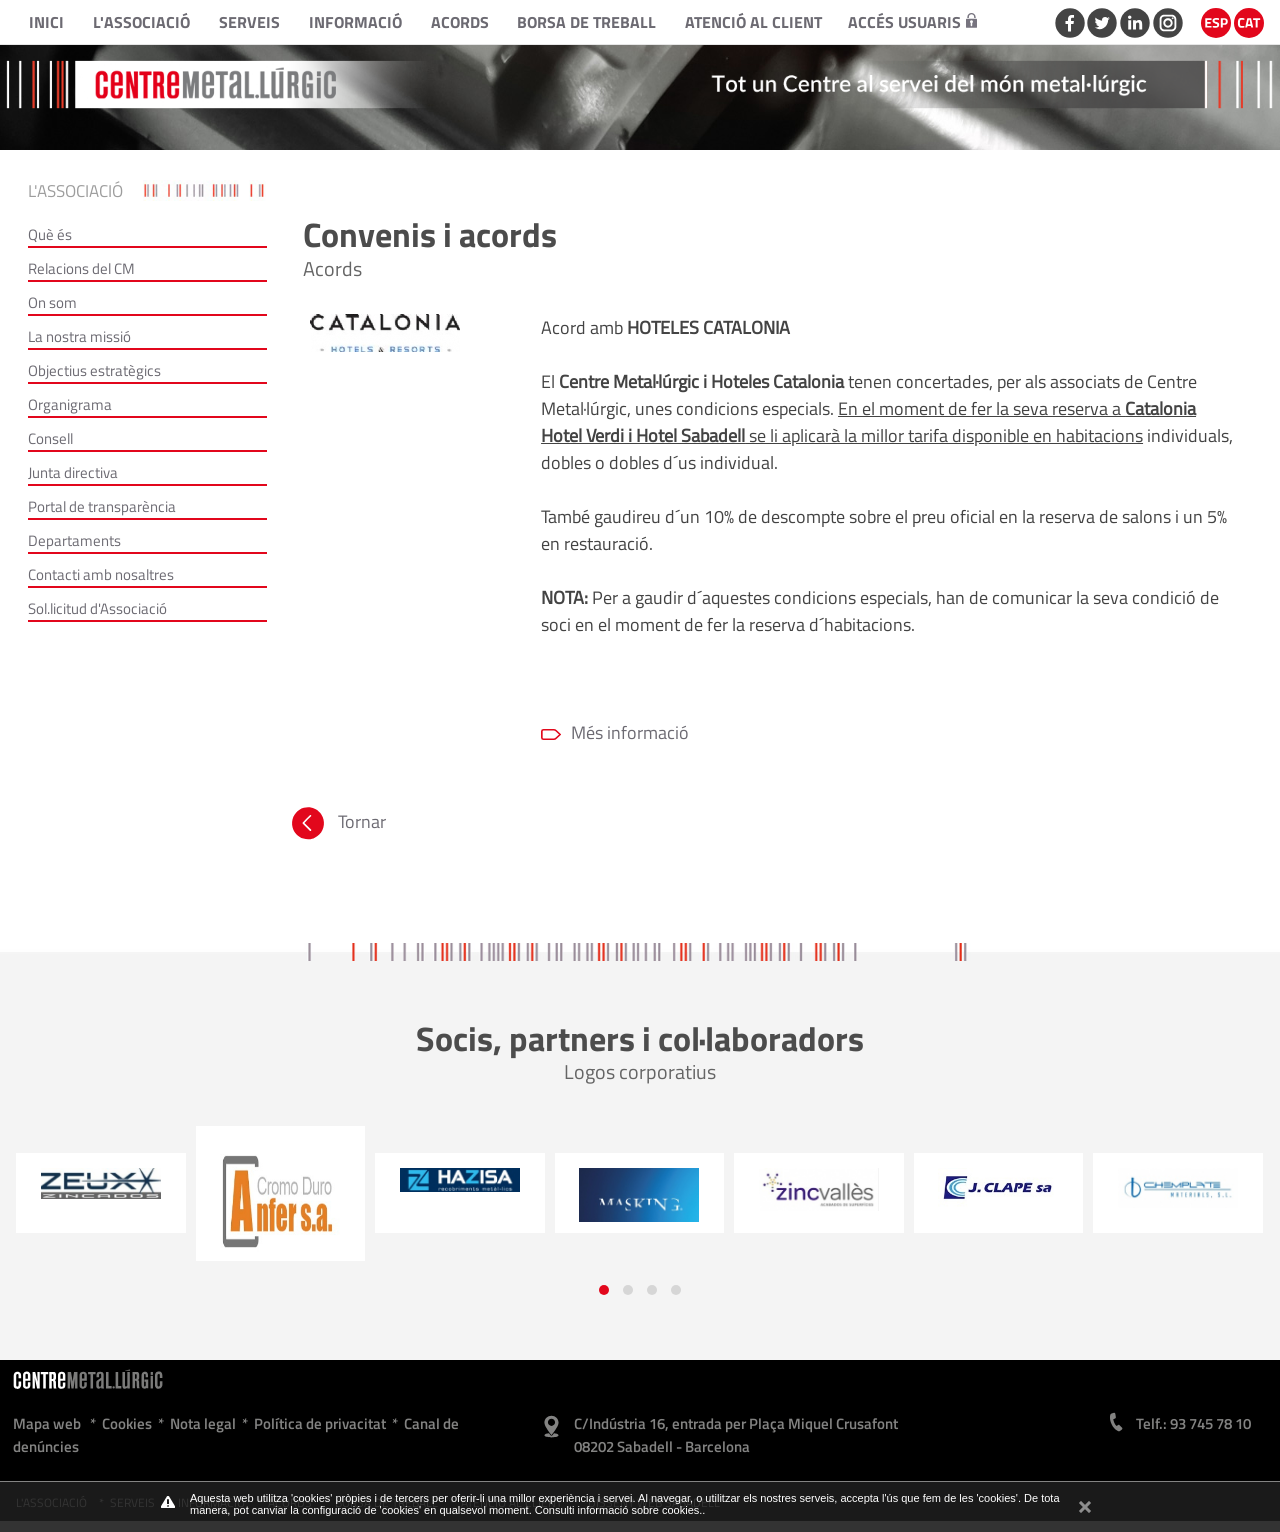 The width and height of the screenshot is (1280, 1532). What do you see at coordinates (74, 540) in the screenshot?
I see `Departaments` at bounding box center [74, 540].